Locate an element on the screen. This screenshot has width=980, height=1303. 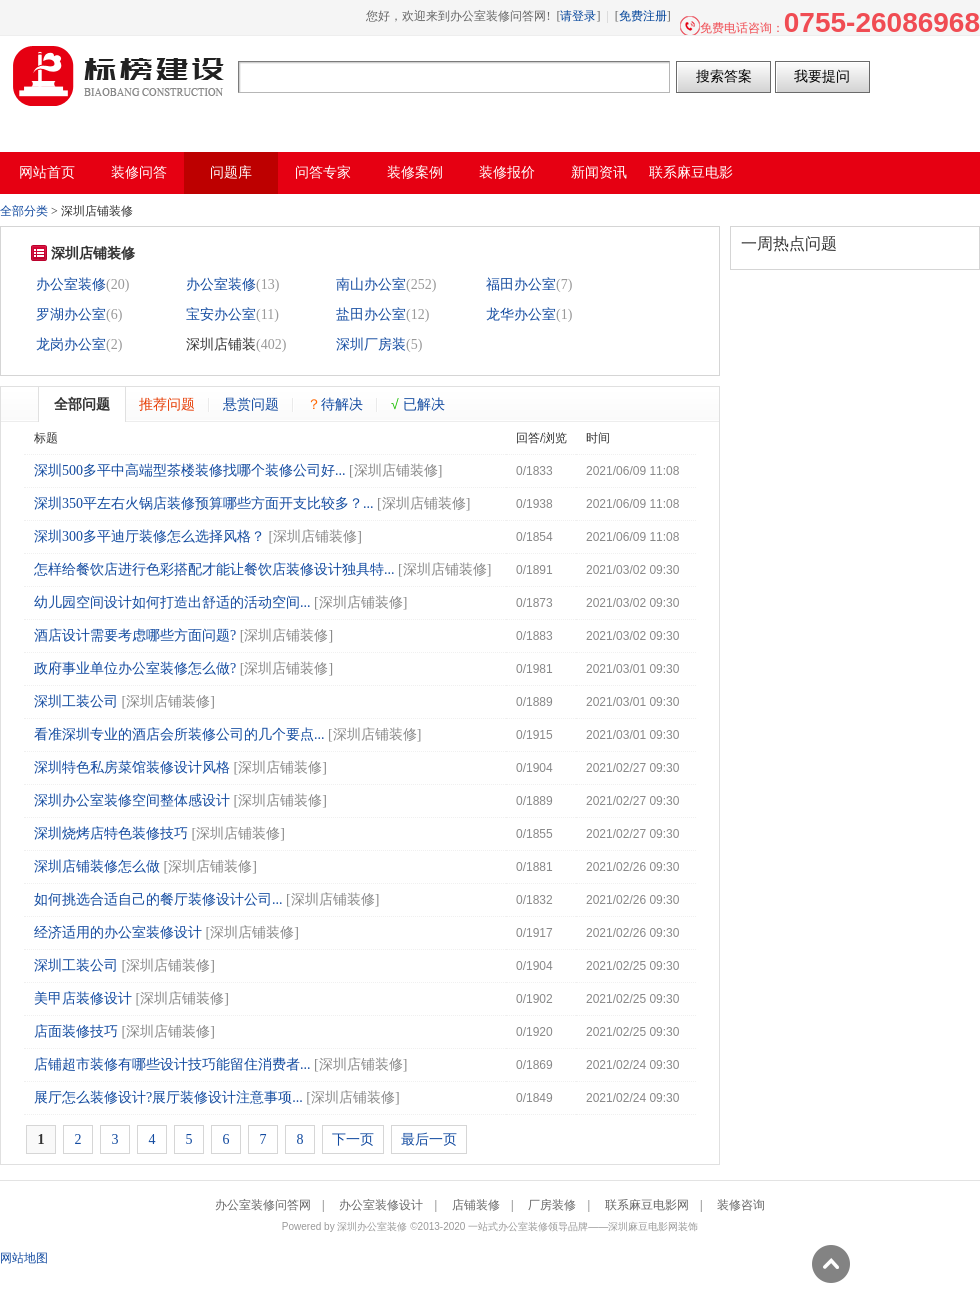
深圳500多平中高端型茶楼装修找哪个装修公司好... is located at coordinates (190, 470).